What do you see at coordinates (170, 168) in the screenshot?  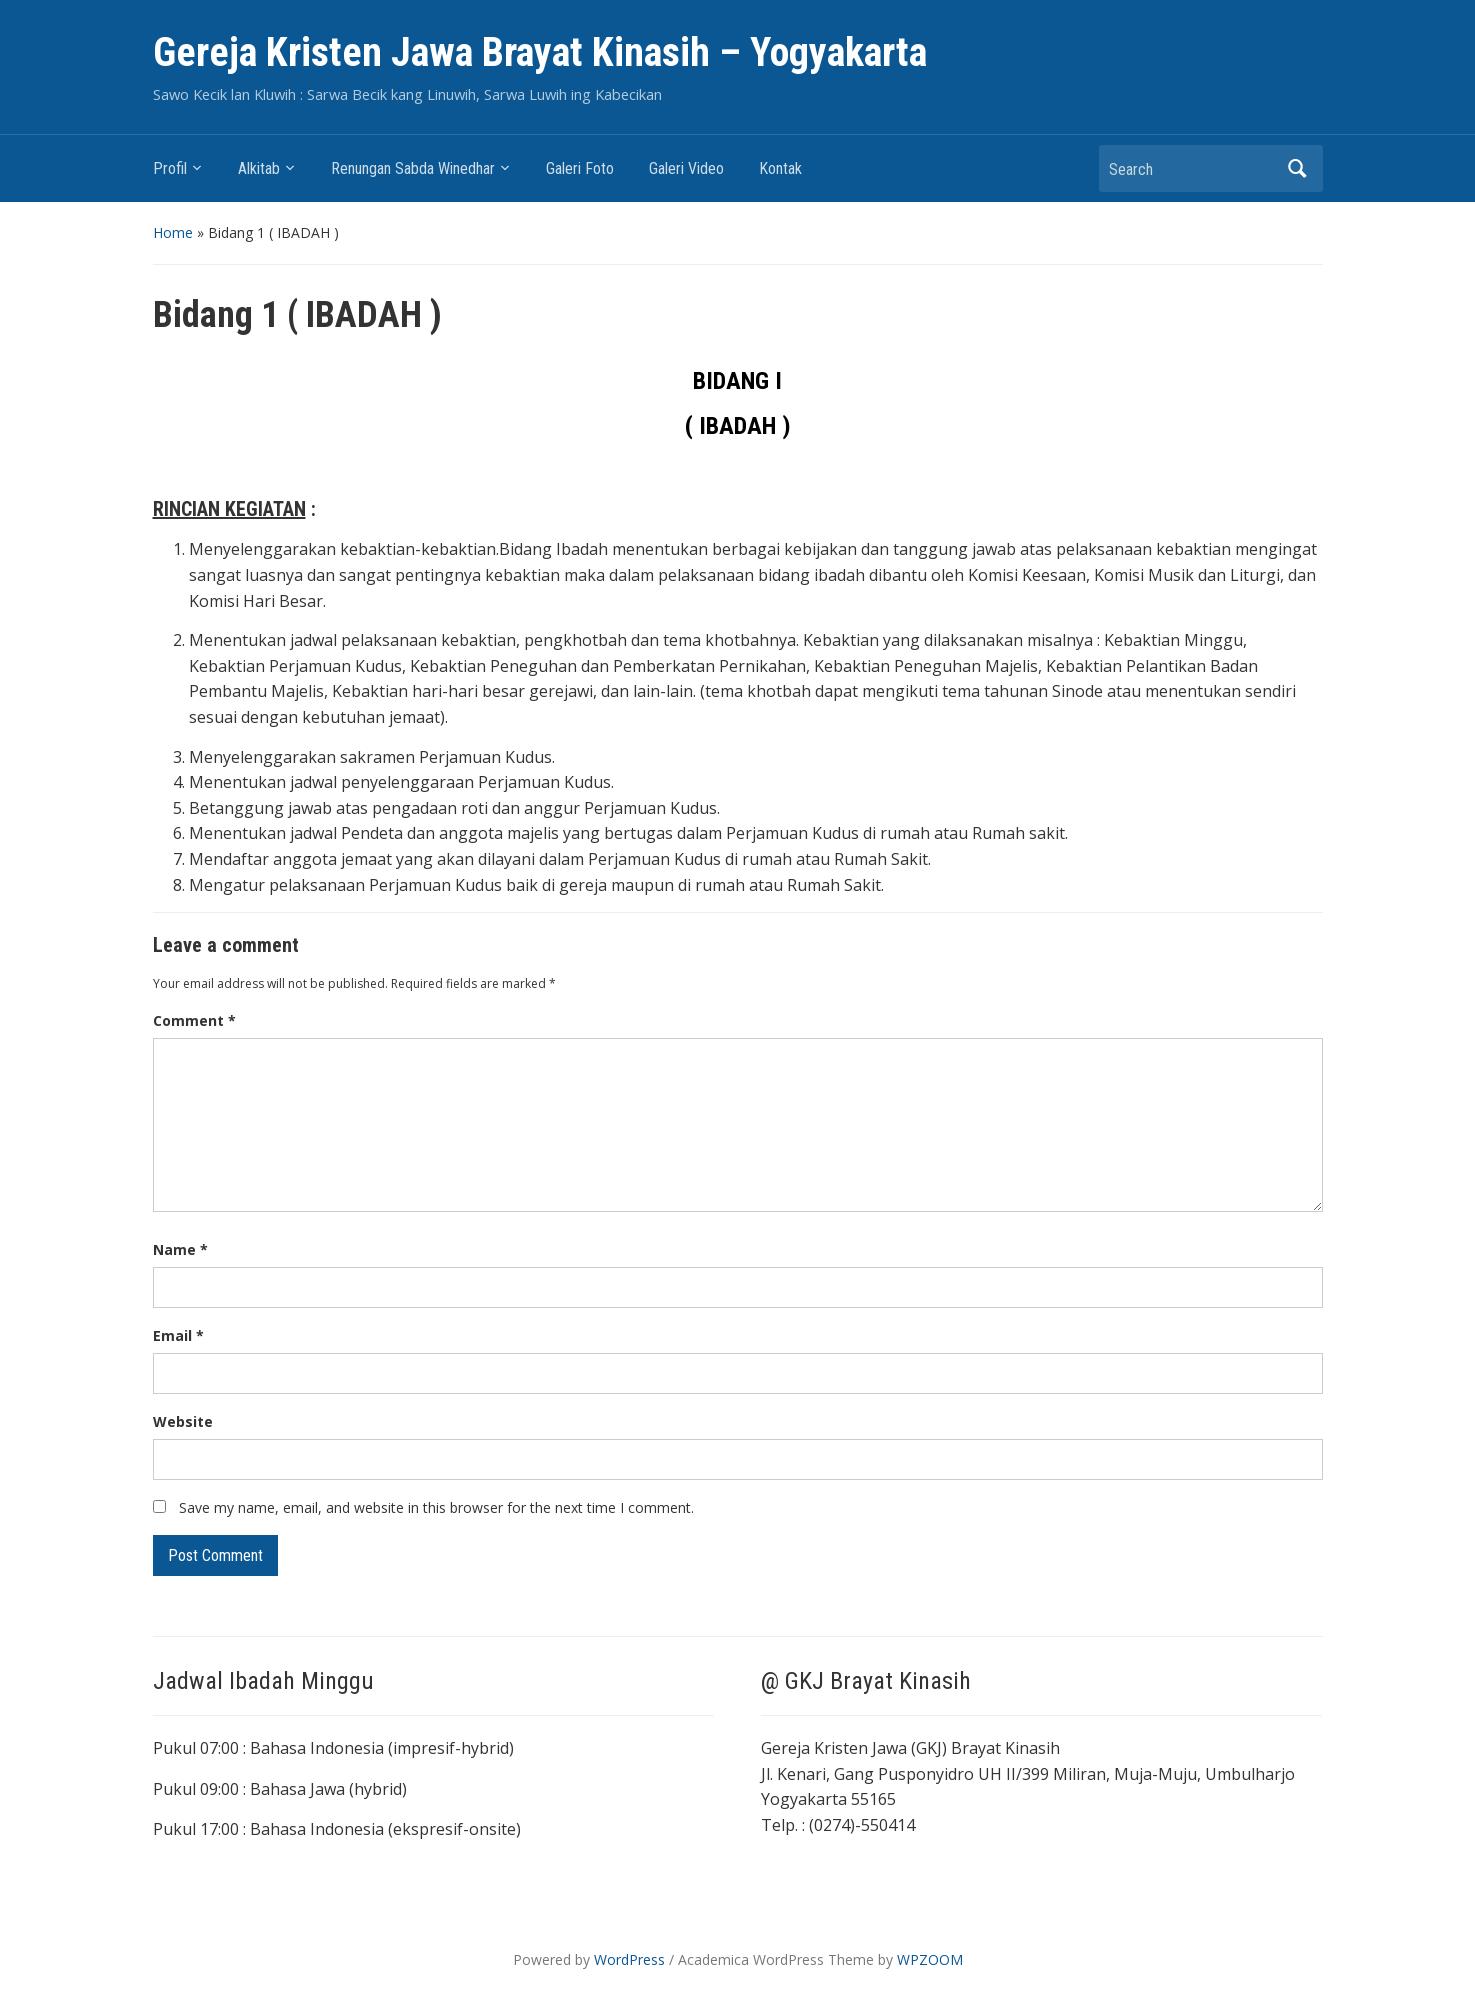 I see `Profil` at bounding box center [170, 168].